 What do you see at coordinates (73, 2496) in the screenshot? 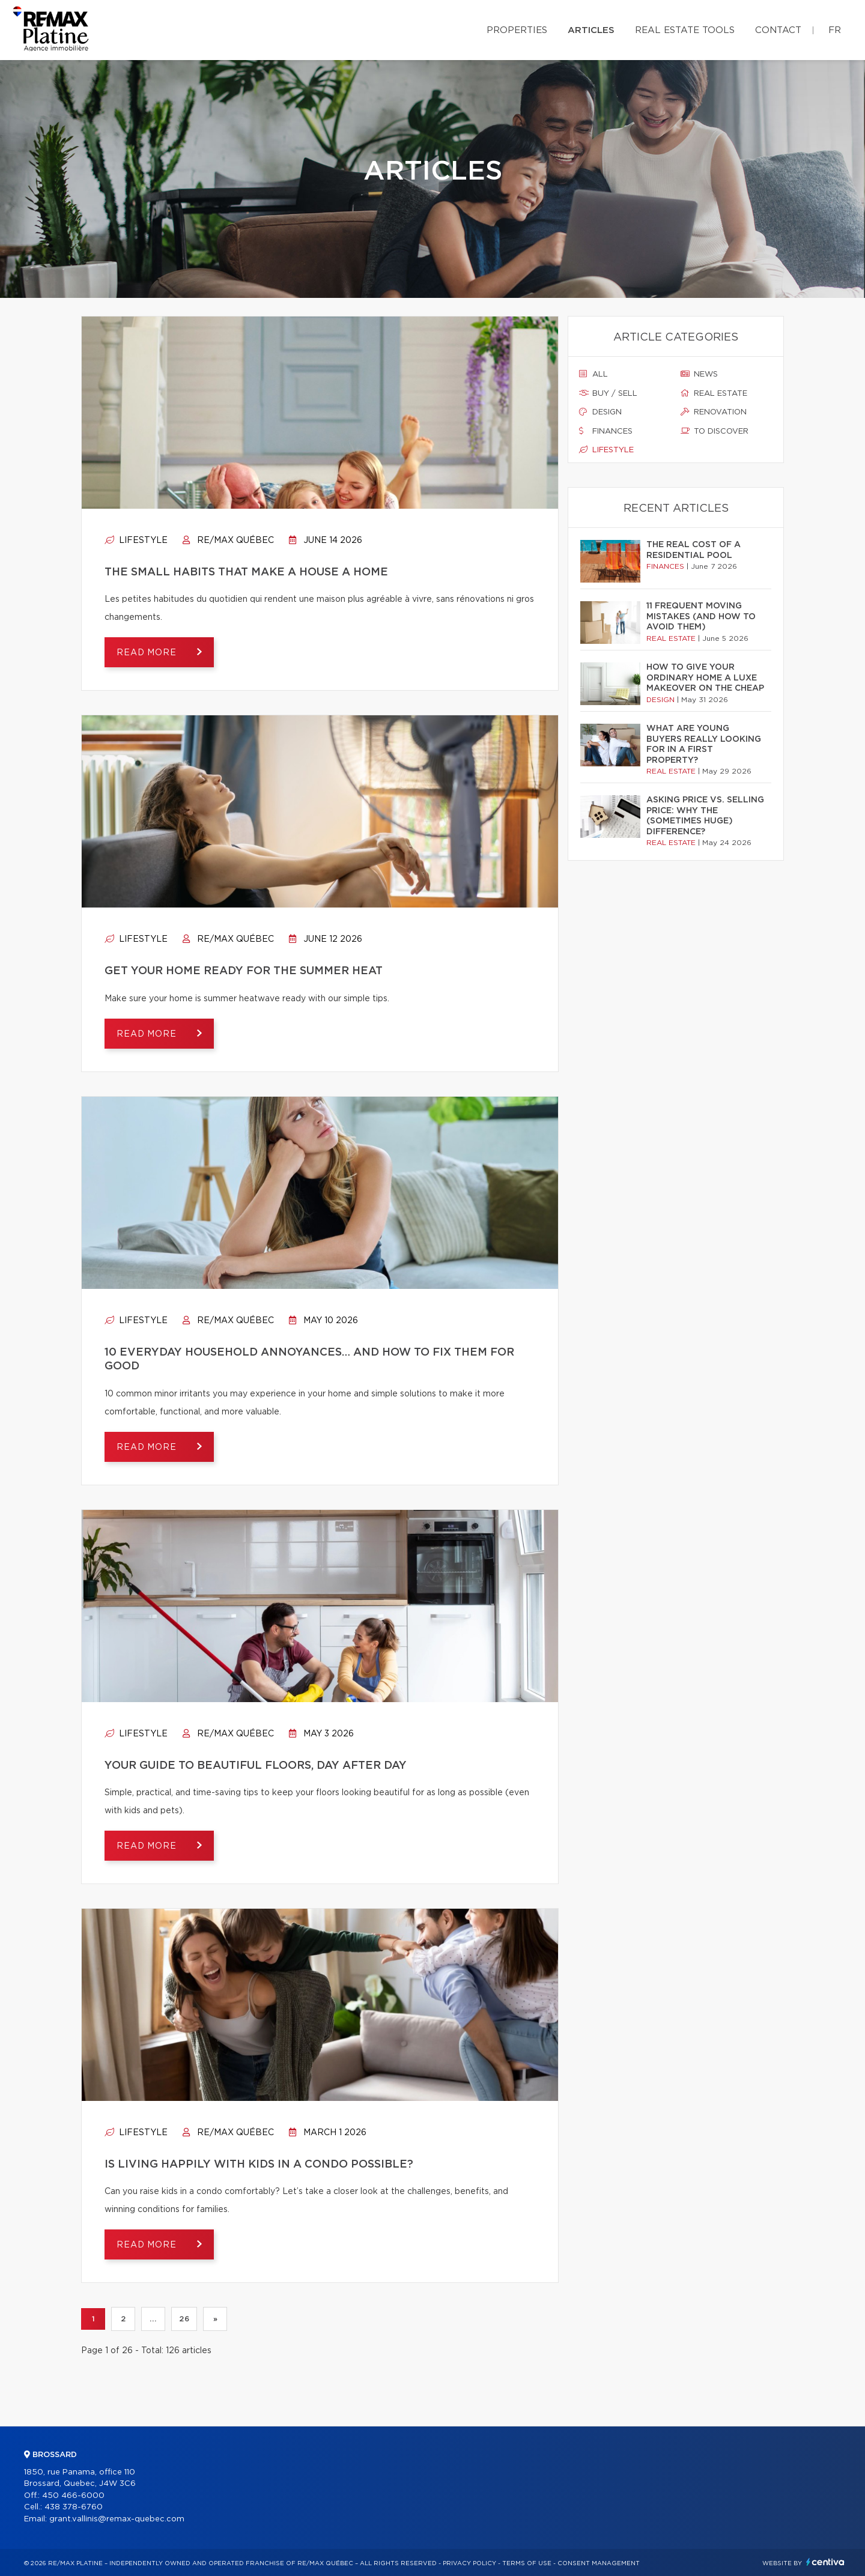
I see `450 466-6000` at bounding box center [73, 2496].